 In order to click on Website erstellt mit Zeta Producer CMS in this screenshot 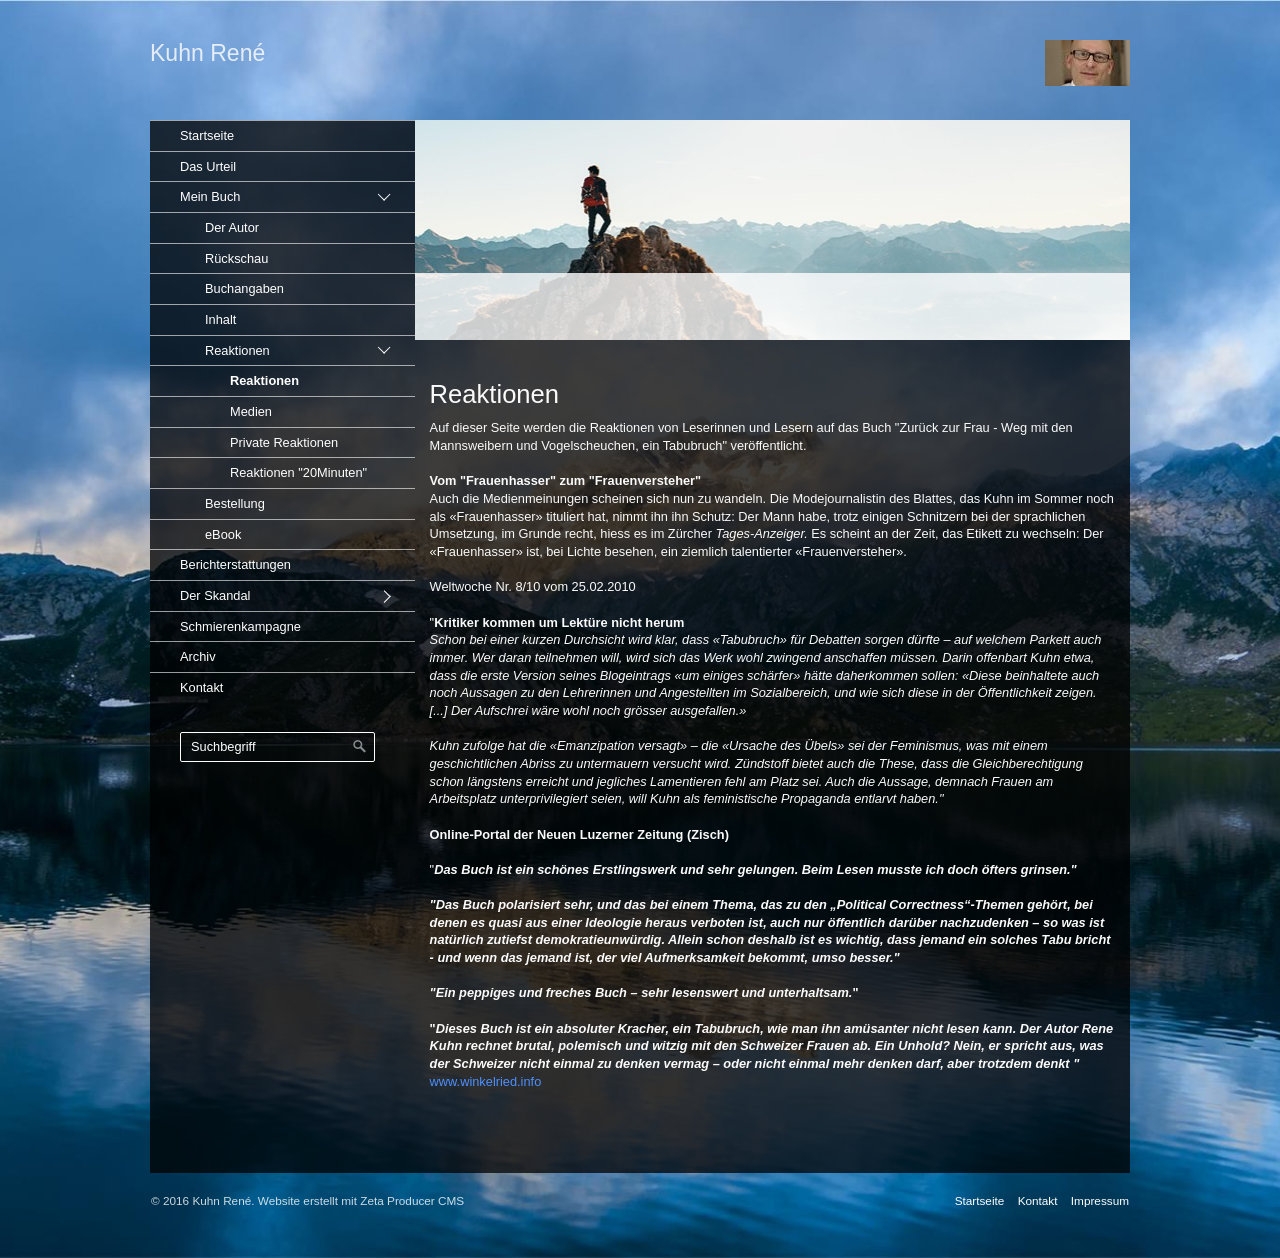, I will do `click(361, 1200)`.